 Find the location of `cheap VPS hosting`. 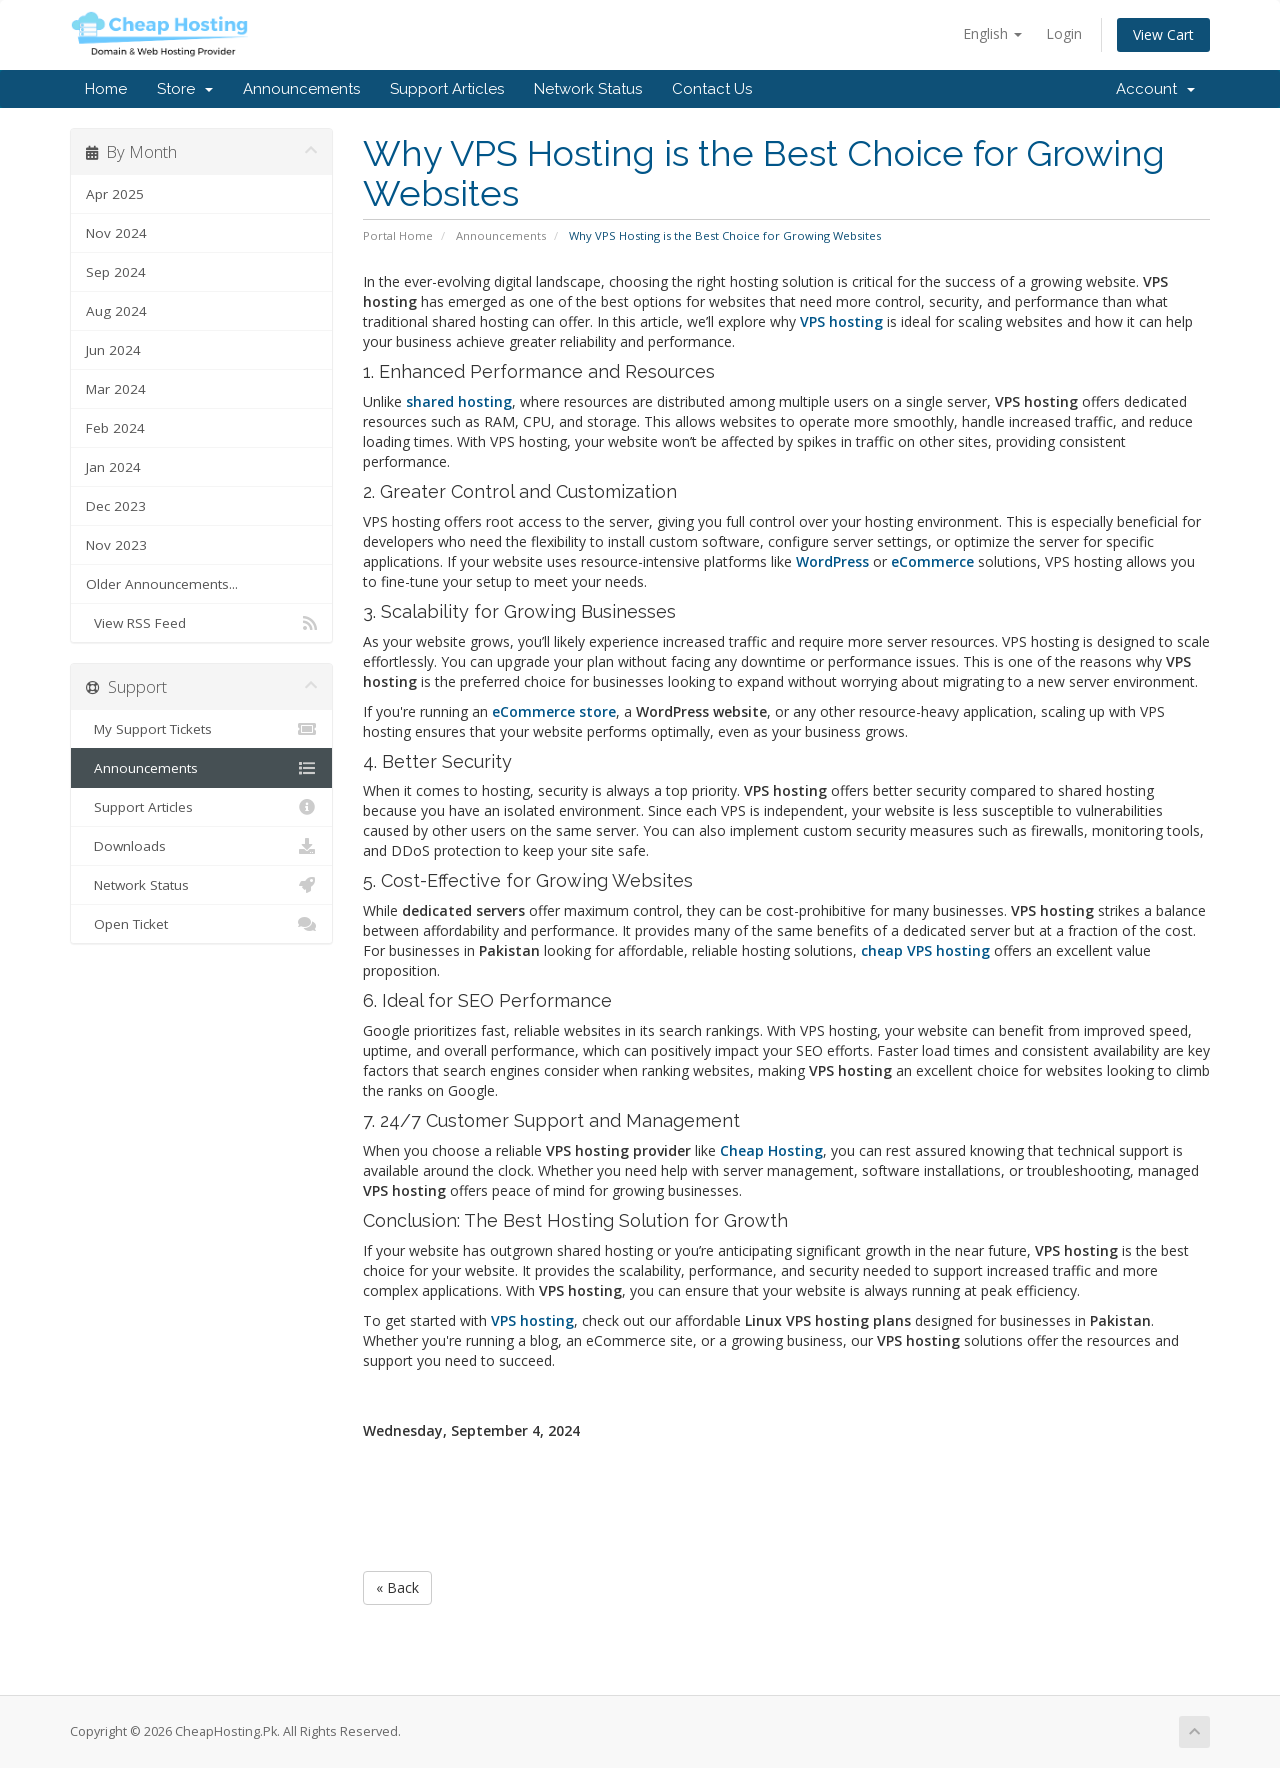

cheap VPS hosting is located at coordinates (925, 950).